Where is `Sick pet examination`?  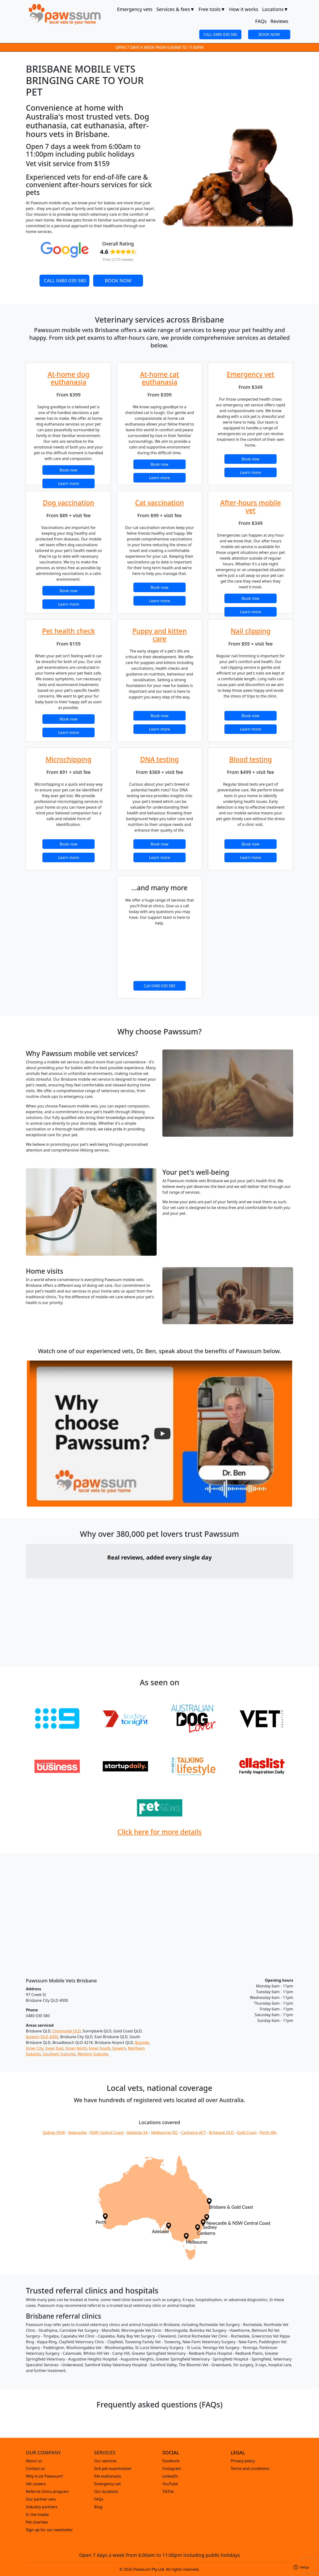
Sick pet examination is located at coordinates (112, 2468).